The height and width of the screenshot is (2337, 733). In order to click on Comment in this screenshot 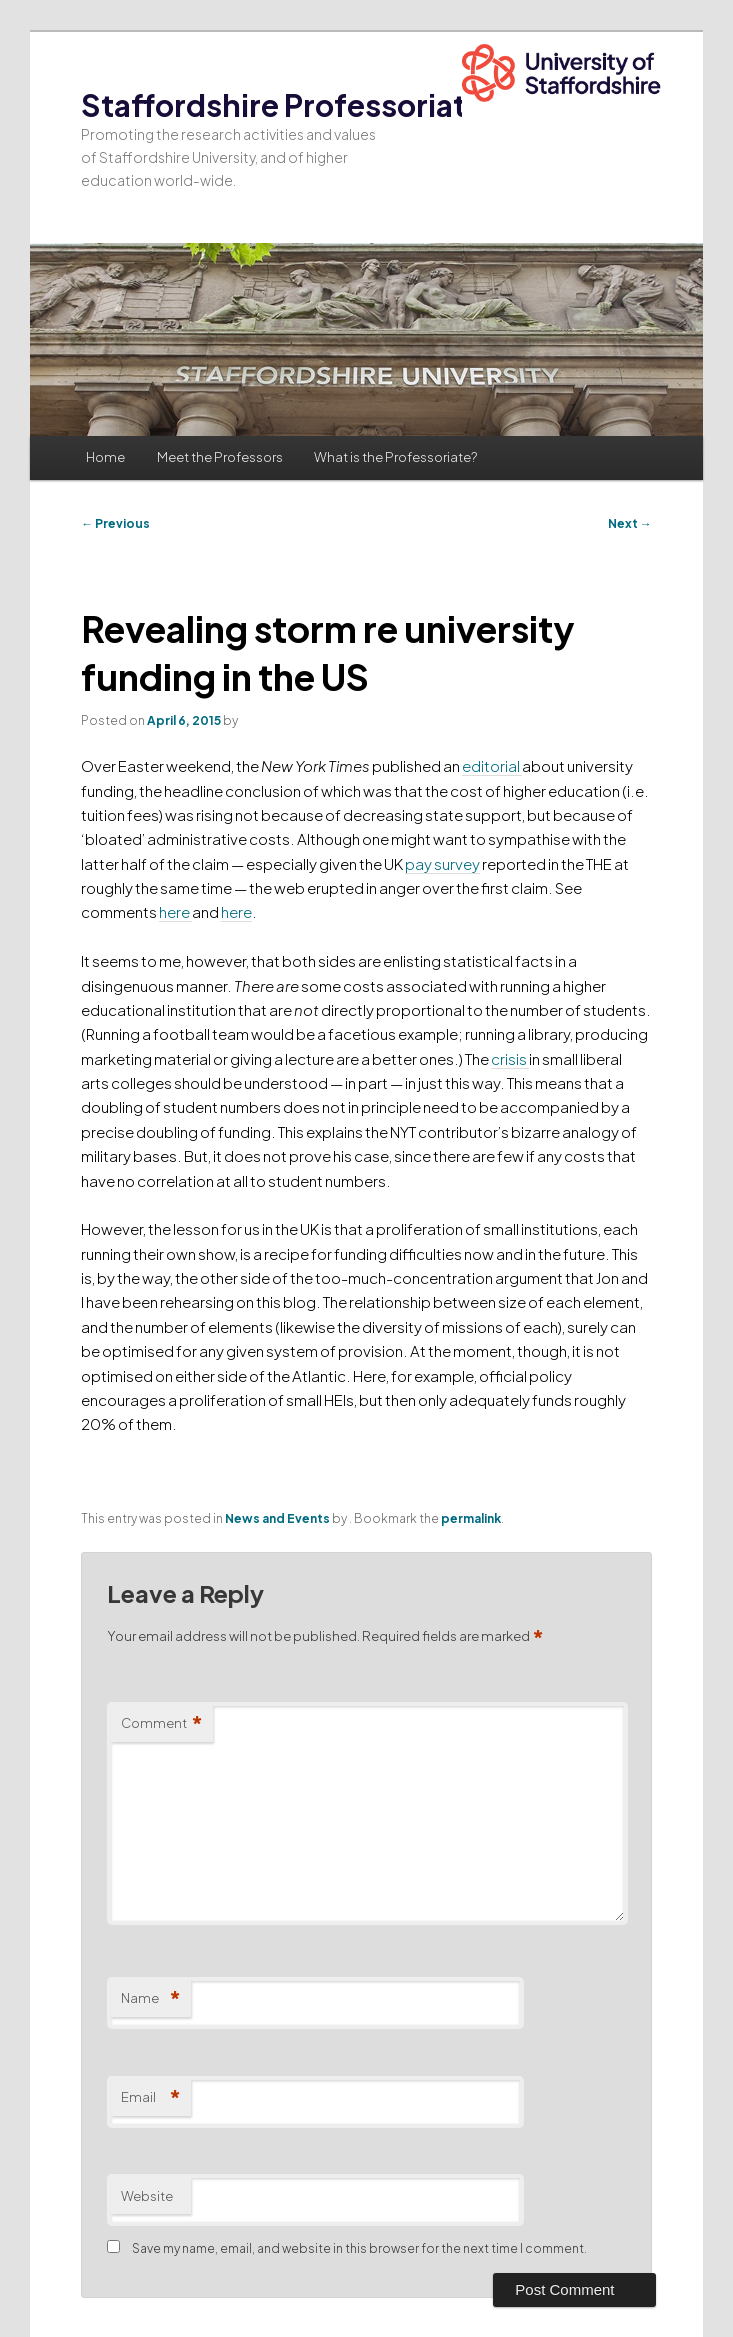, I will do `click(162, 1723)`.